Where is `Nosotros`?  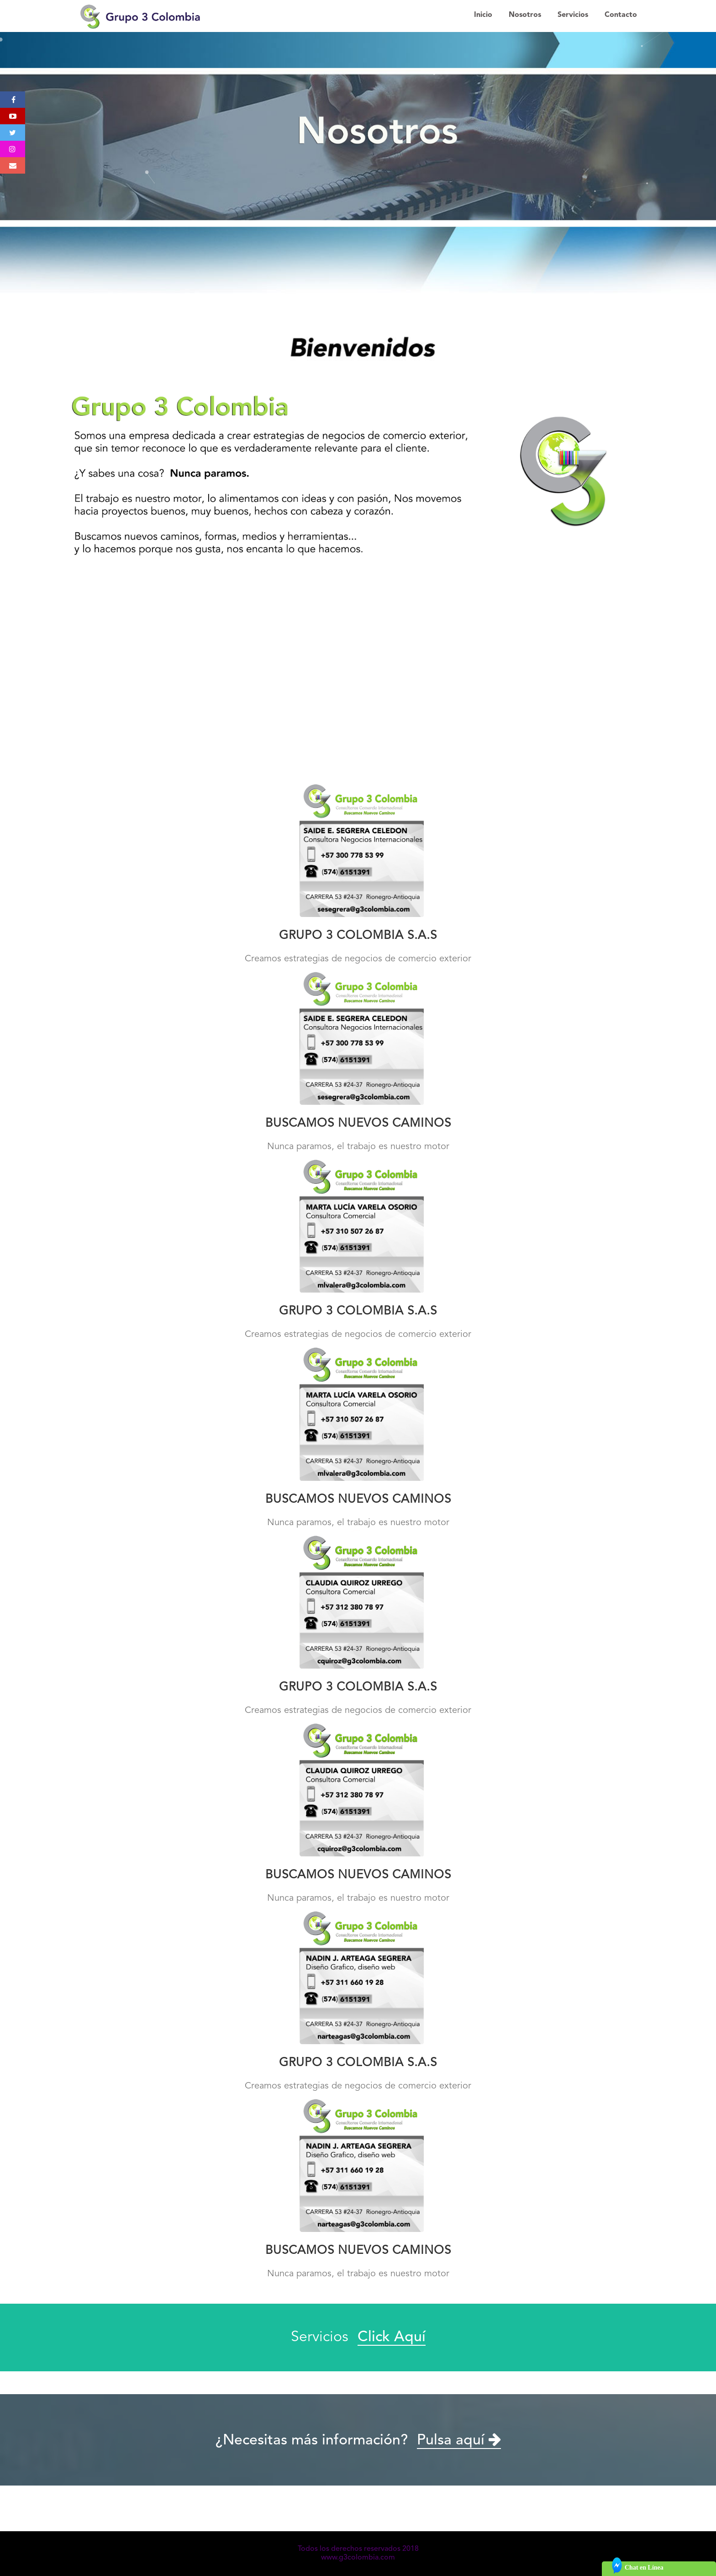 Nosotros is located at coordinates (525, 15).